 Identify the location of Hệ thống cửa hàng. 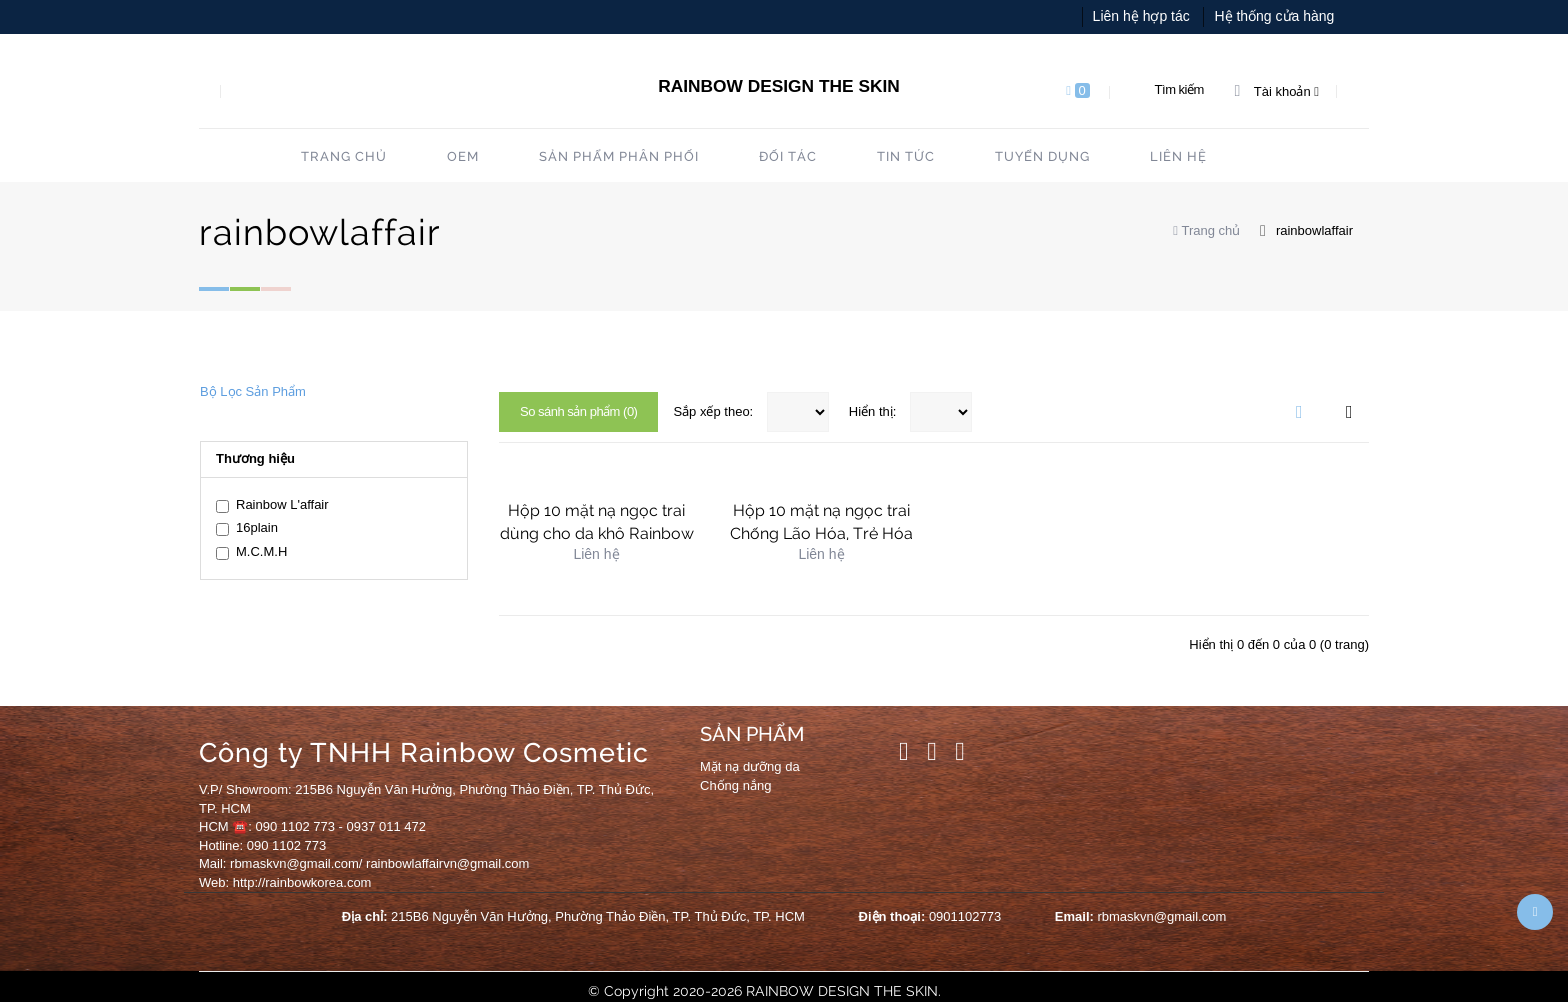
(1274, 16).